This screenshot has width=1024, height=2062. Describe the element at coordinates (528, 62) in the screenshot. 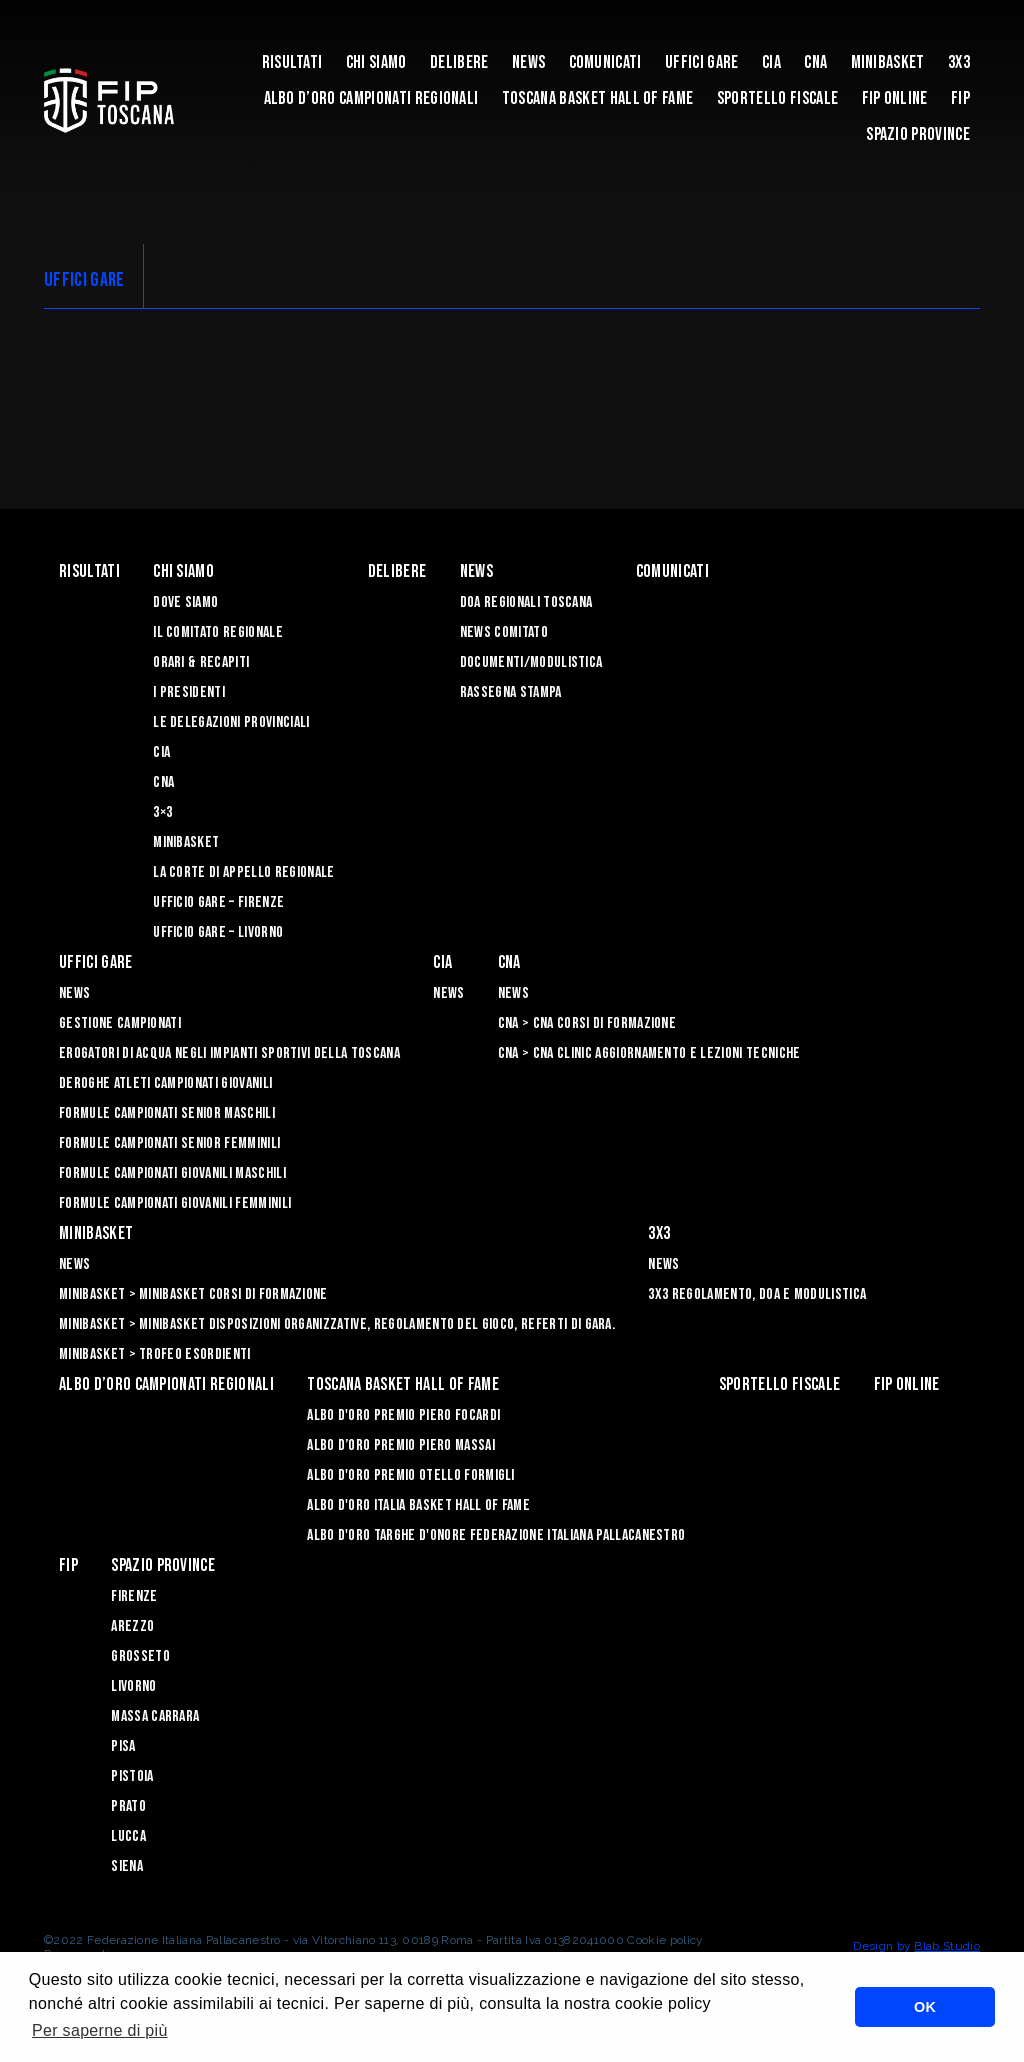

I see `News` at that location.